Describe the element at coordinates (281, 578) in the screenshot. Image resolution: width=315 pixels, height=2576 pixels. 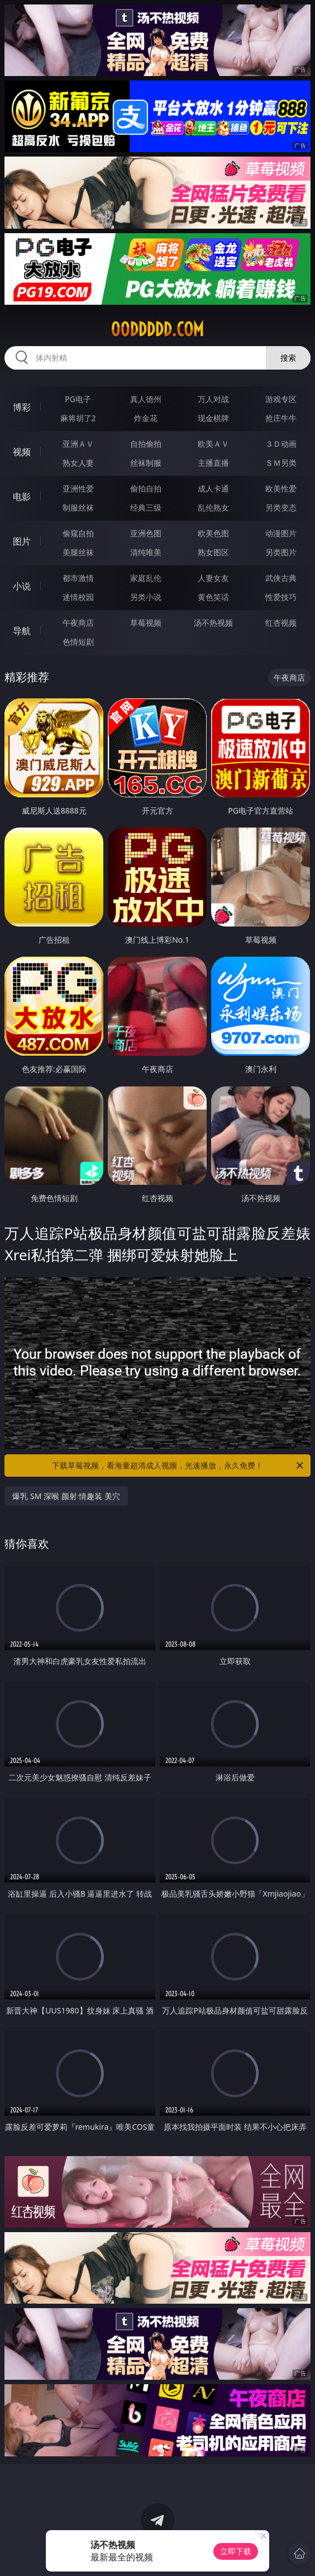
I see `武侠古典` at that location.